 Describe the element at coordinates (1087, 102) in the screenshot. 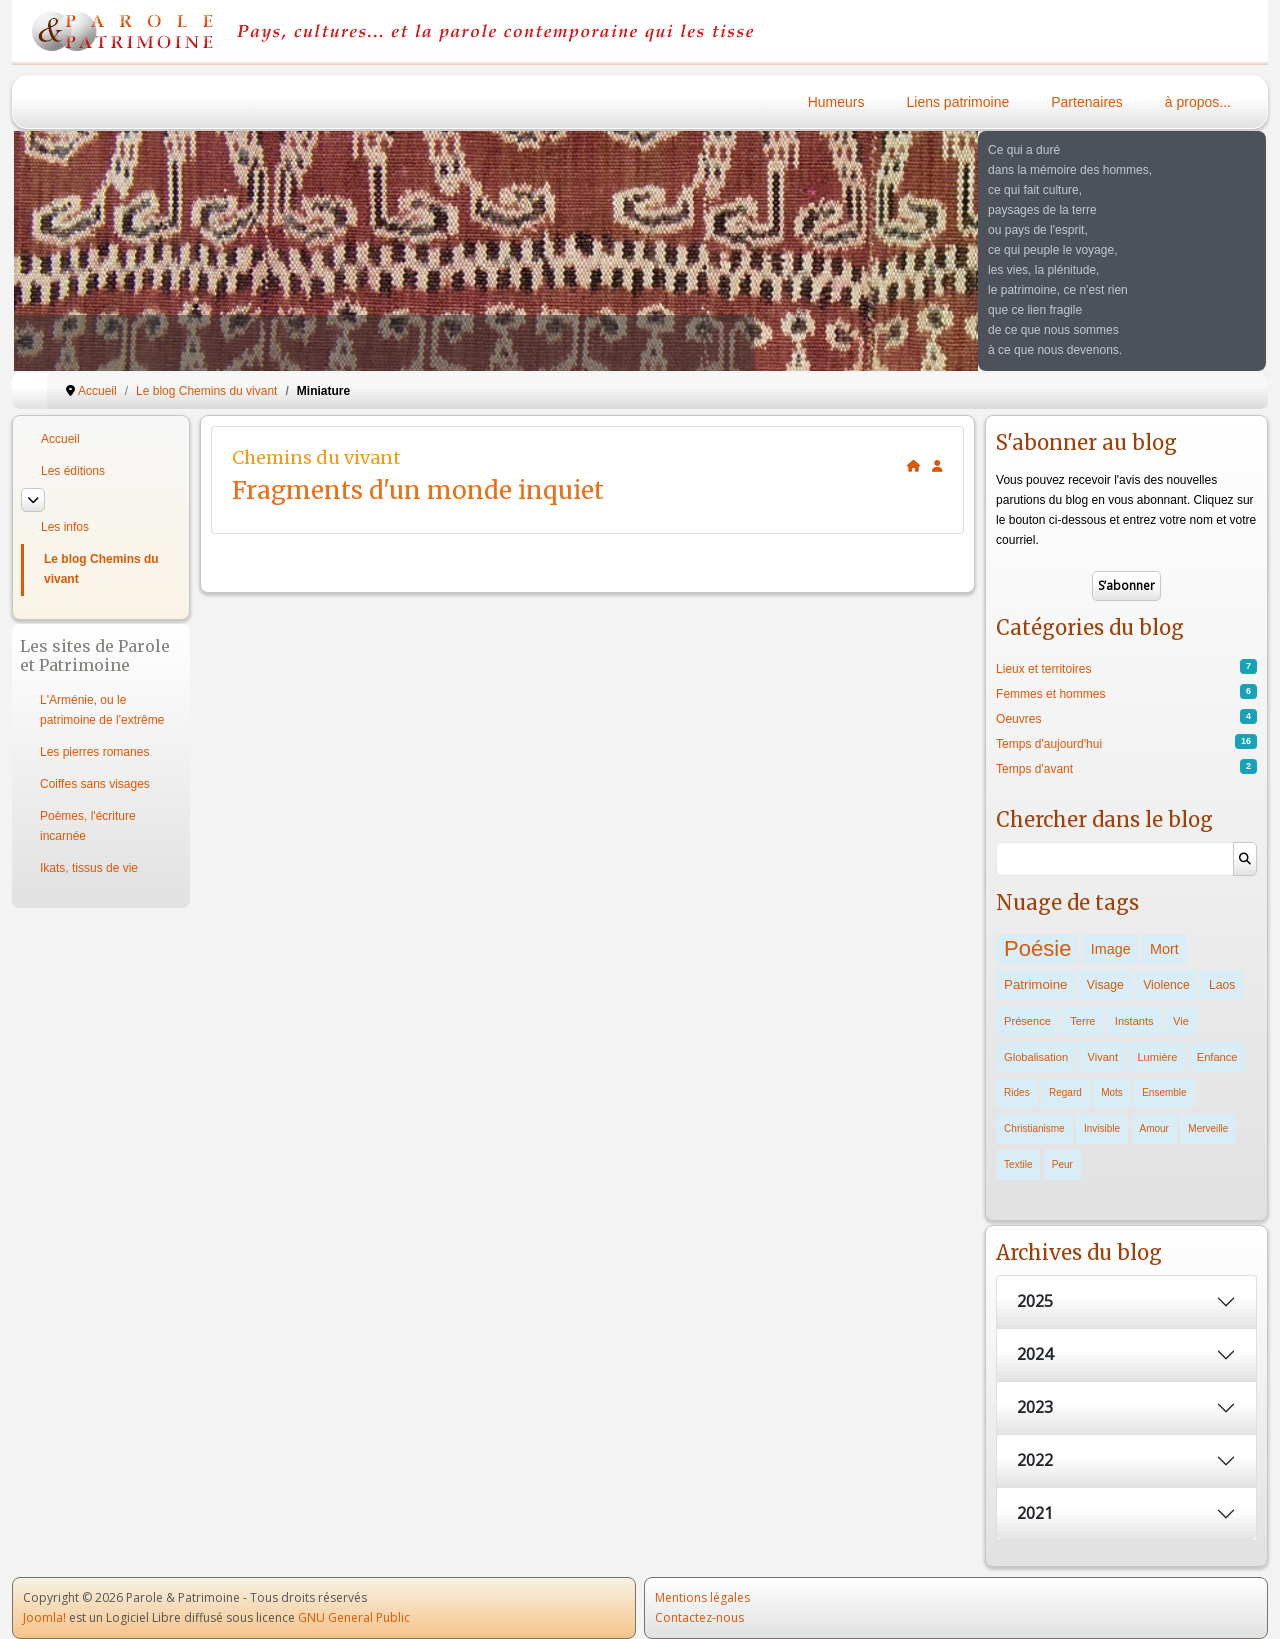

I see `Partenaires` at that location.